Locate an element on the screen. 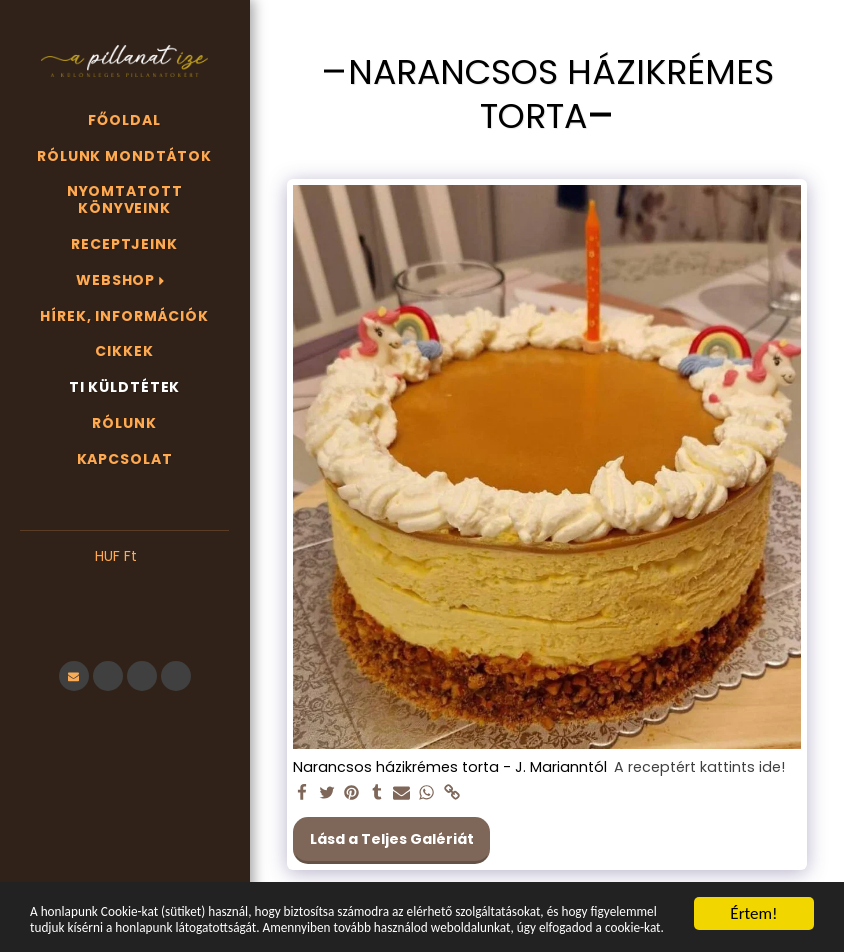  Lásd a Teljes Galériát is located at coordinates (392, 839).